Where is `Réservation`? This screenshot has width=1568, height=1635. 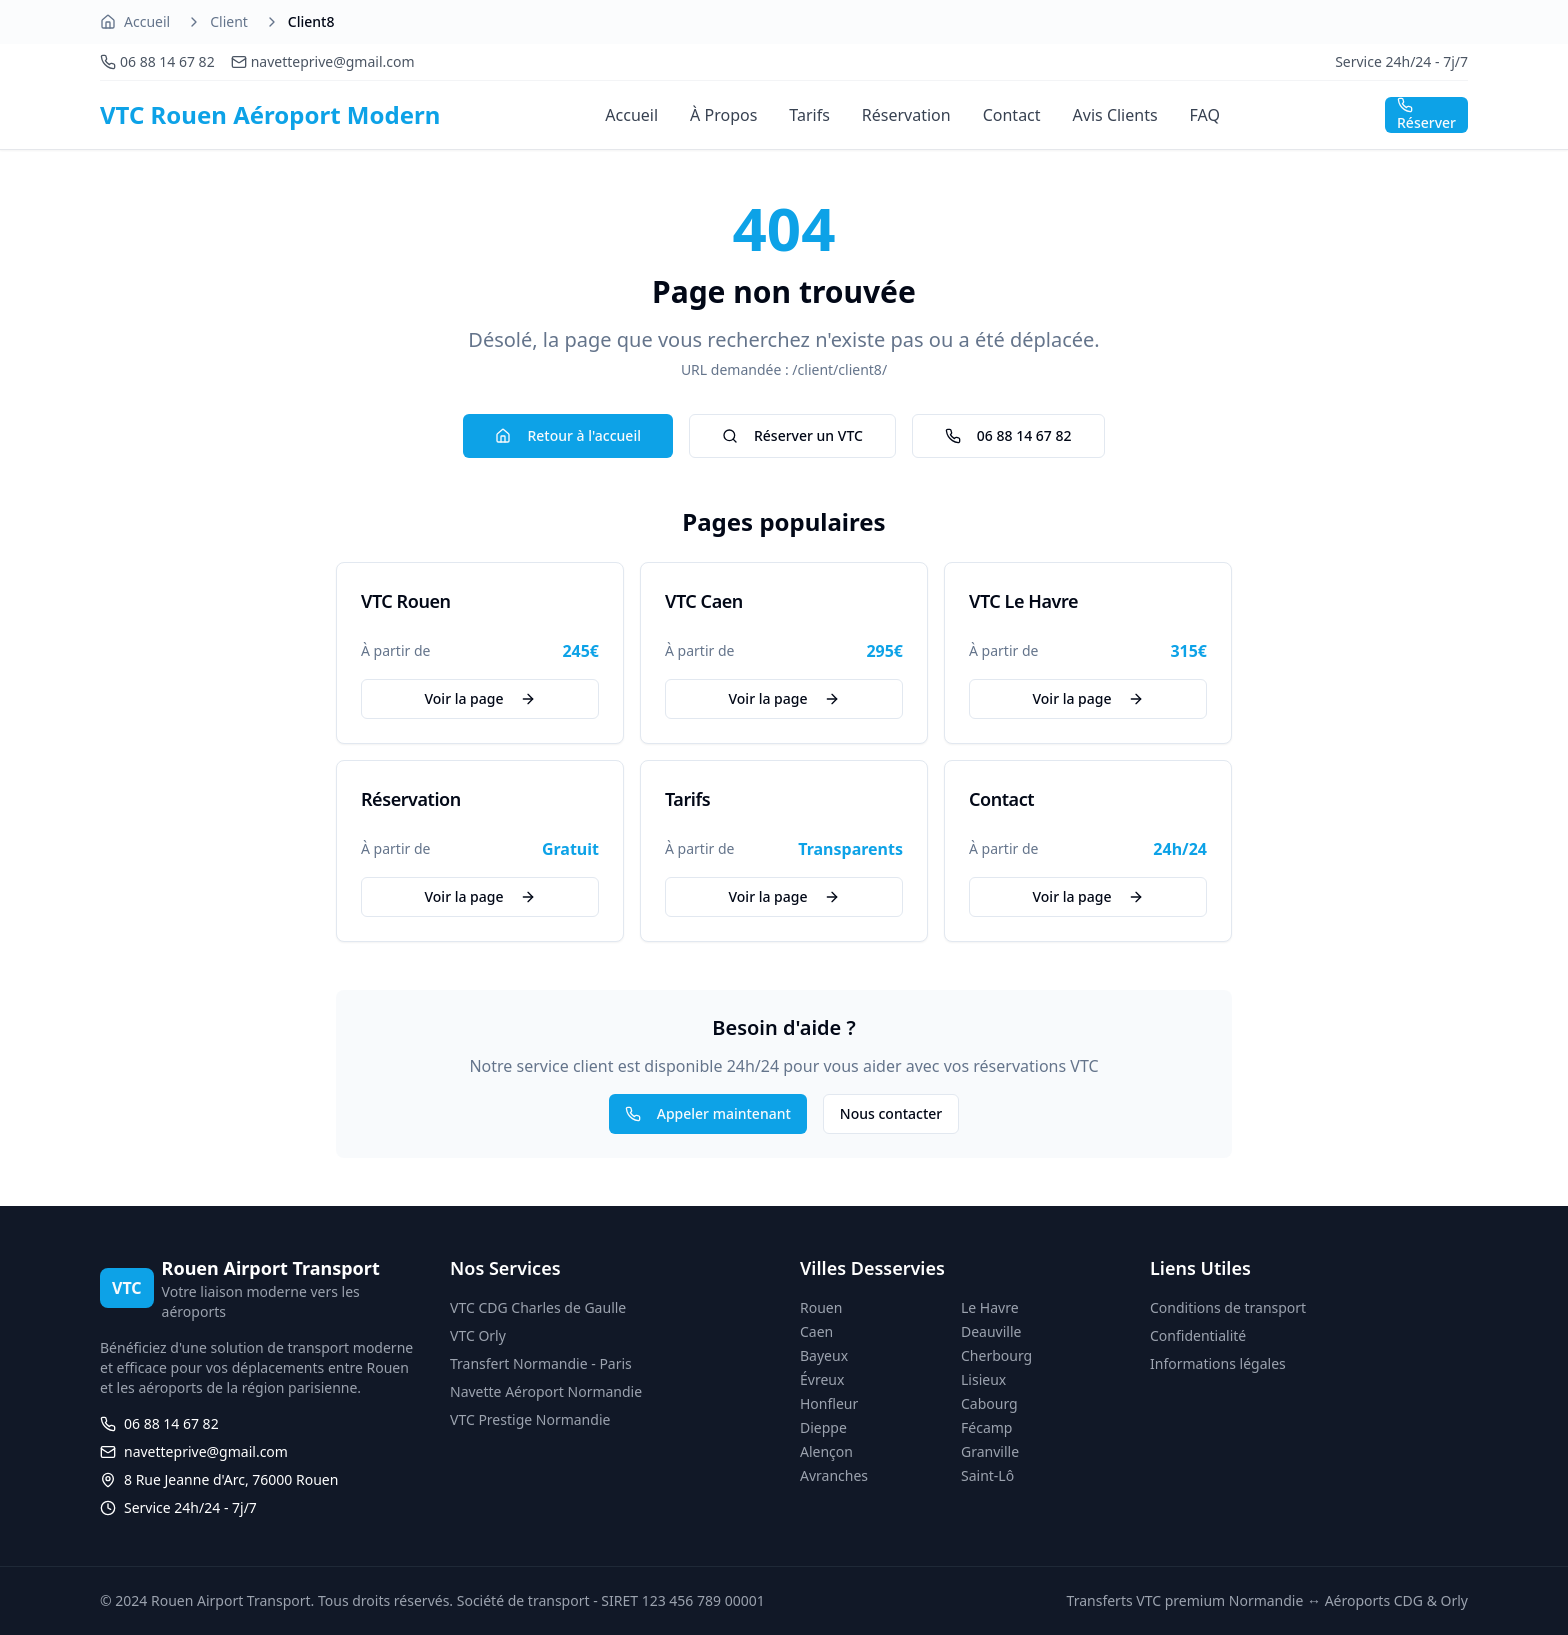 Réservation is located at coordinates (906, 115).